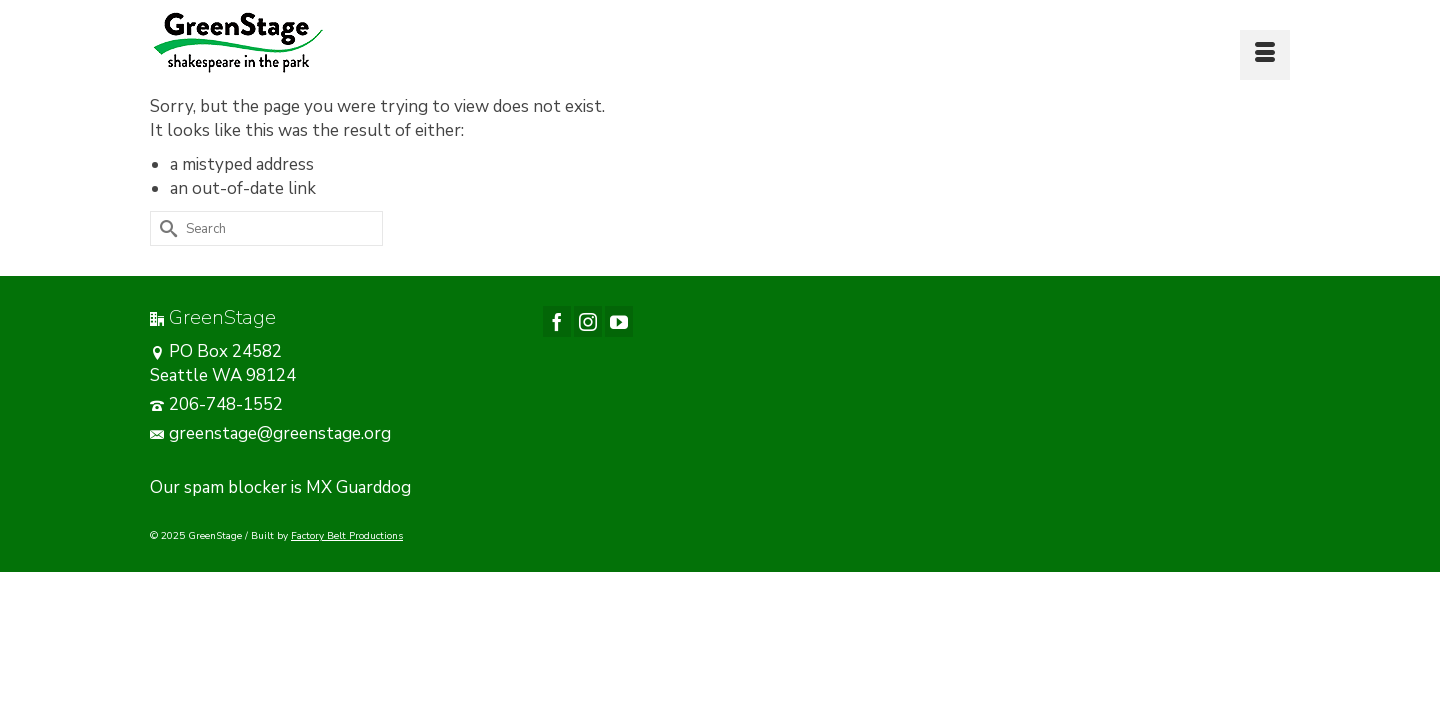 This screenshot has width=1440, height=720. I want to click on greenstage@greenstage.org, so click(270, 483).